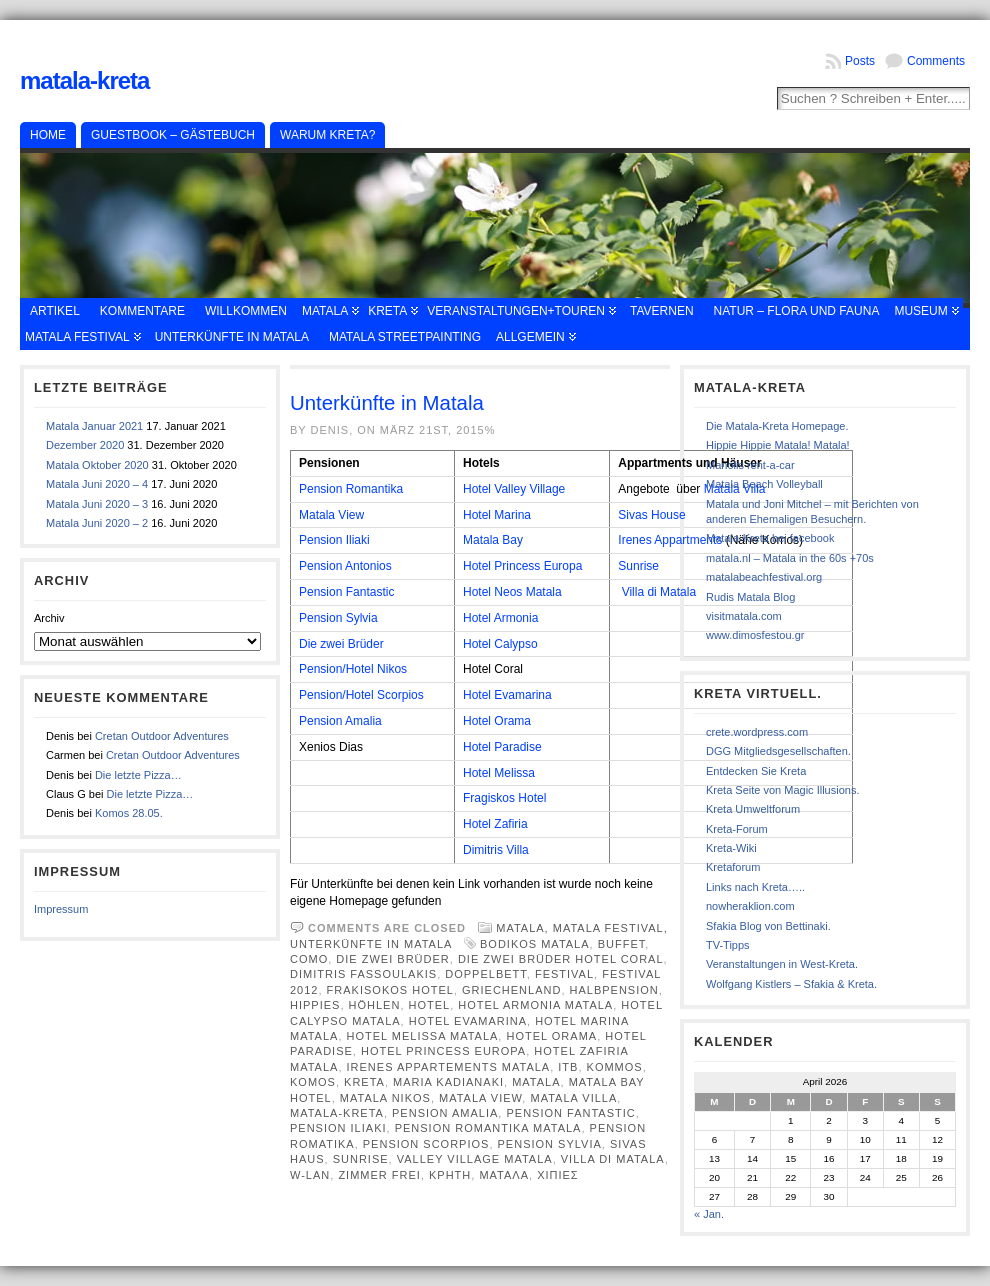  Describe the element at coordinates (709, 1214) in the screenshot. I see `« Jan.` at that location.